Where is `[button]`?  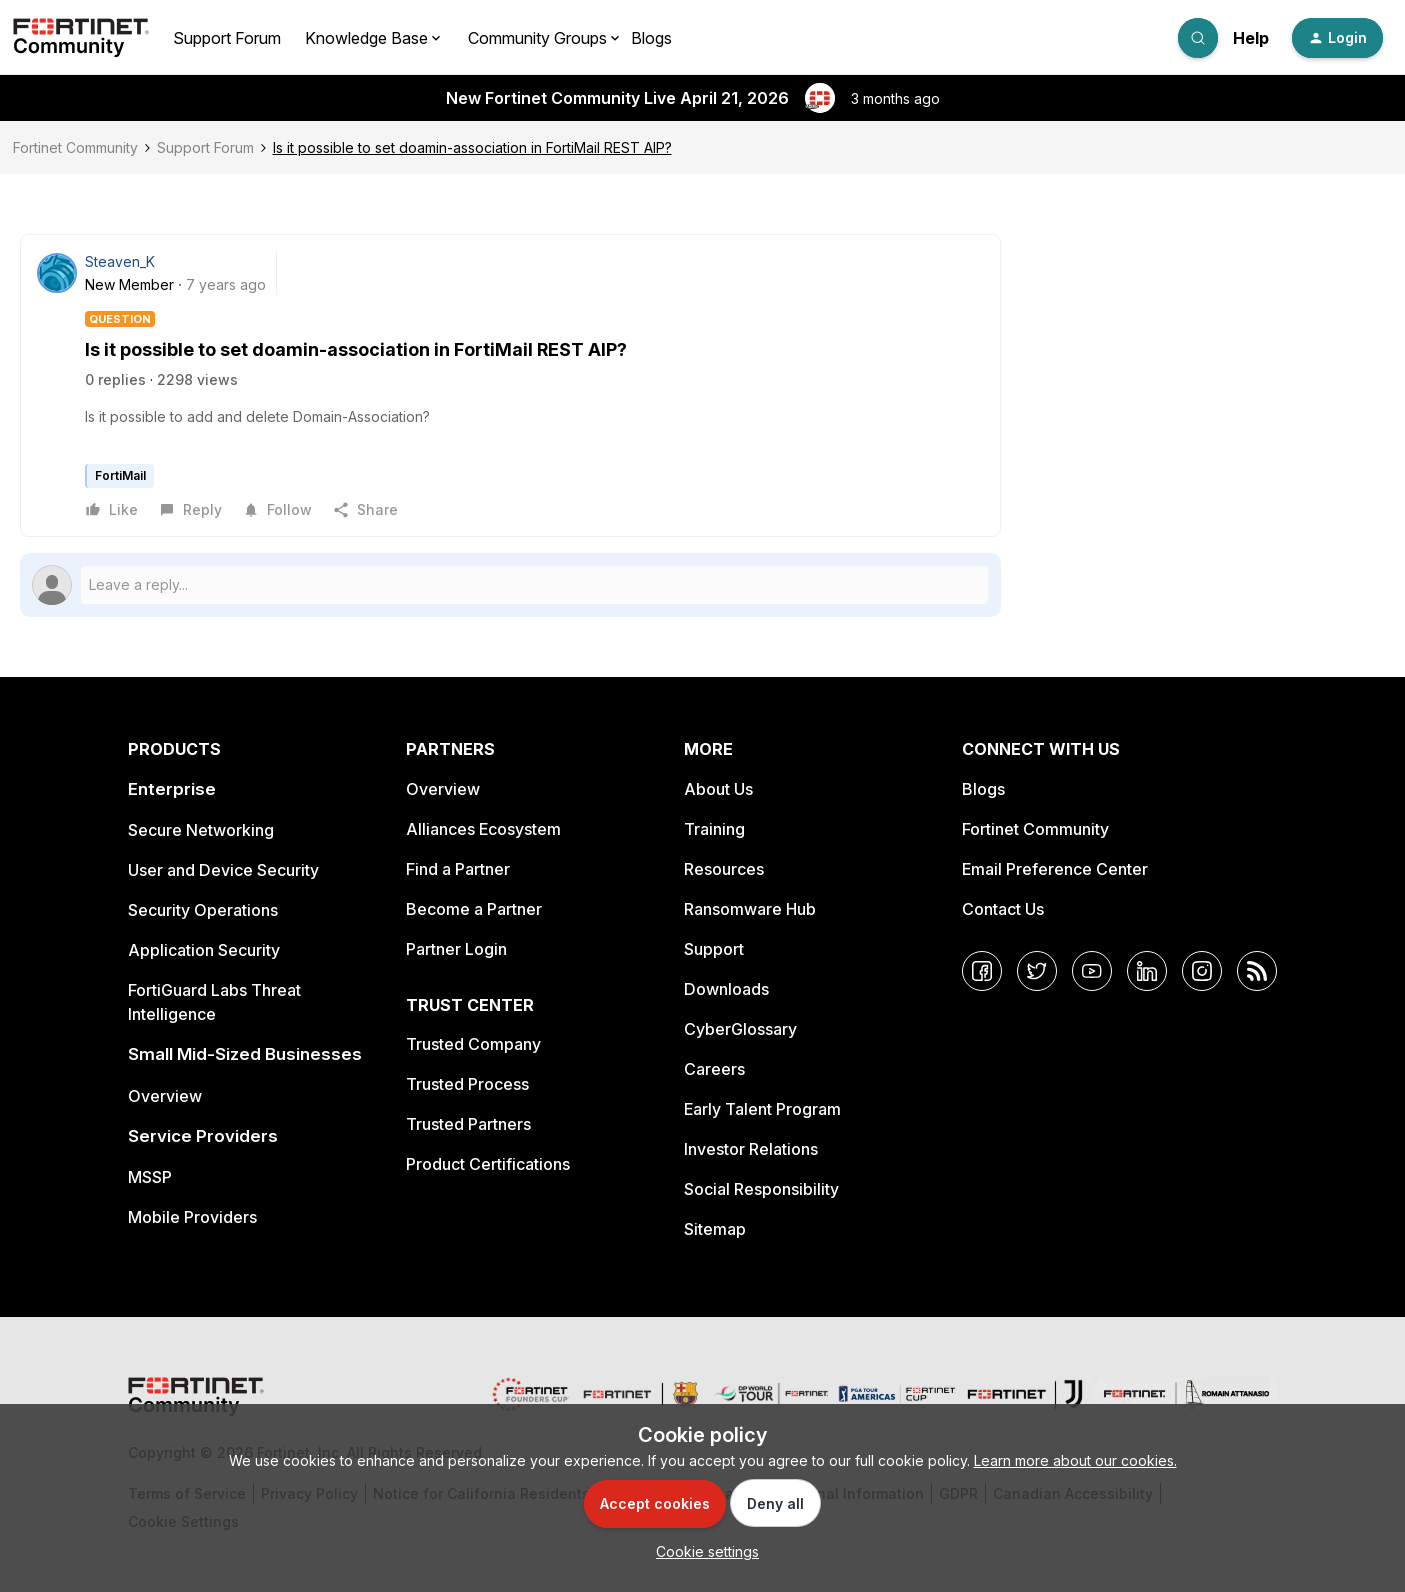 [button] is located at coordinates (1337, 38).